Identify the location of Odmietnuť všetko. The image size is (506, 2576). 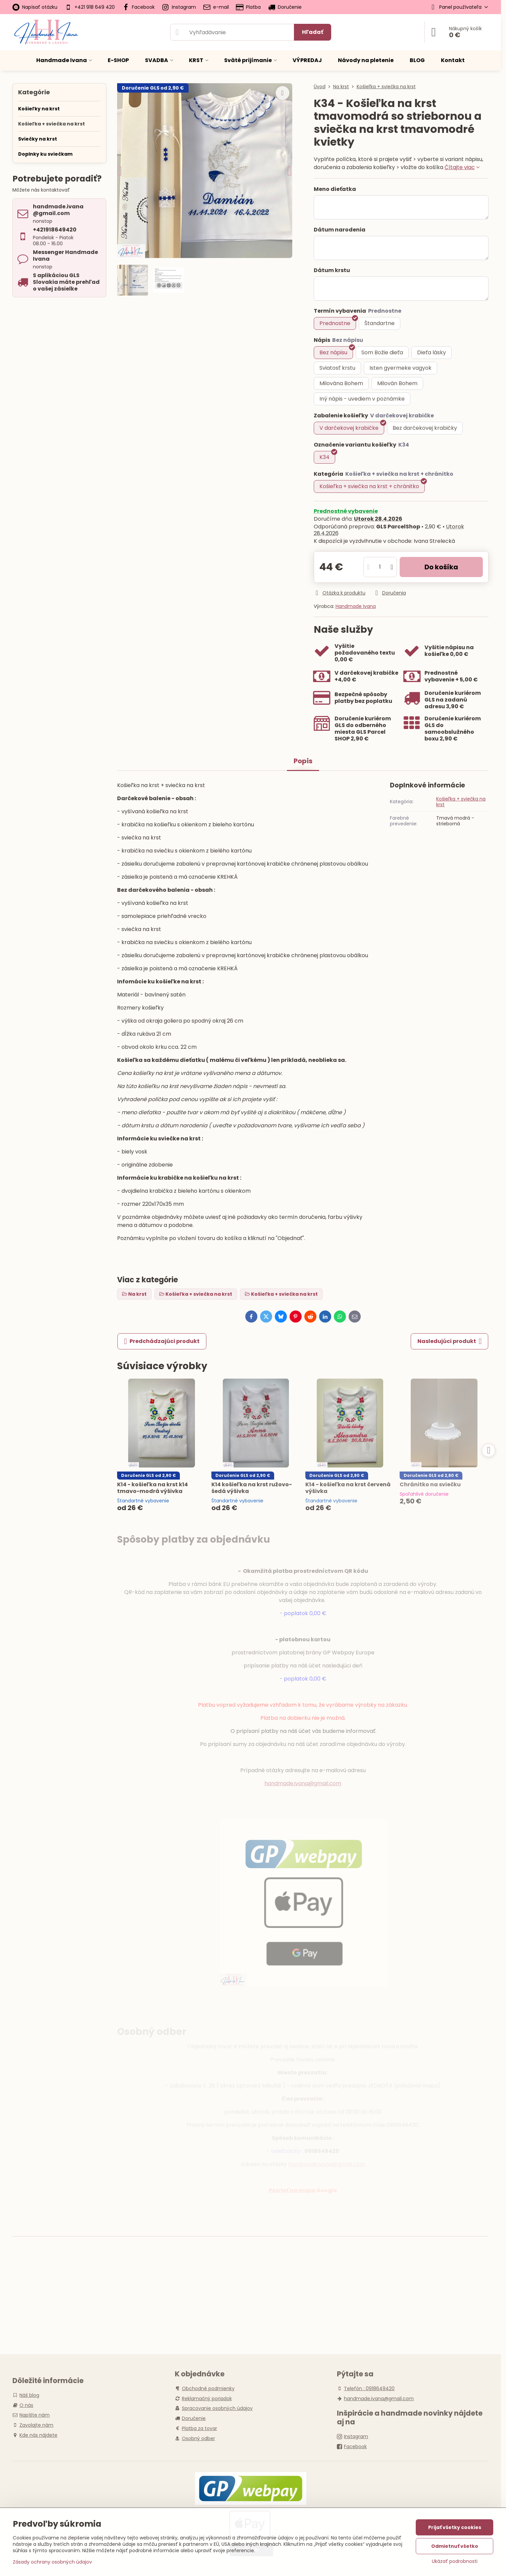
(454, 2546).